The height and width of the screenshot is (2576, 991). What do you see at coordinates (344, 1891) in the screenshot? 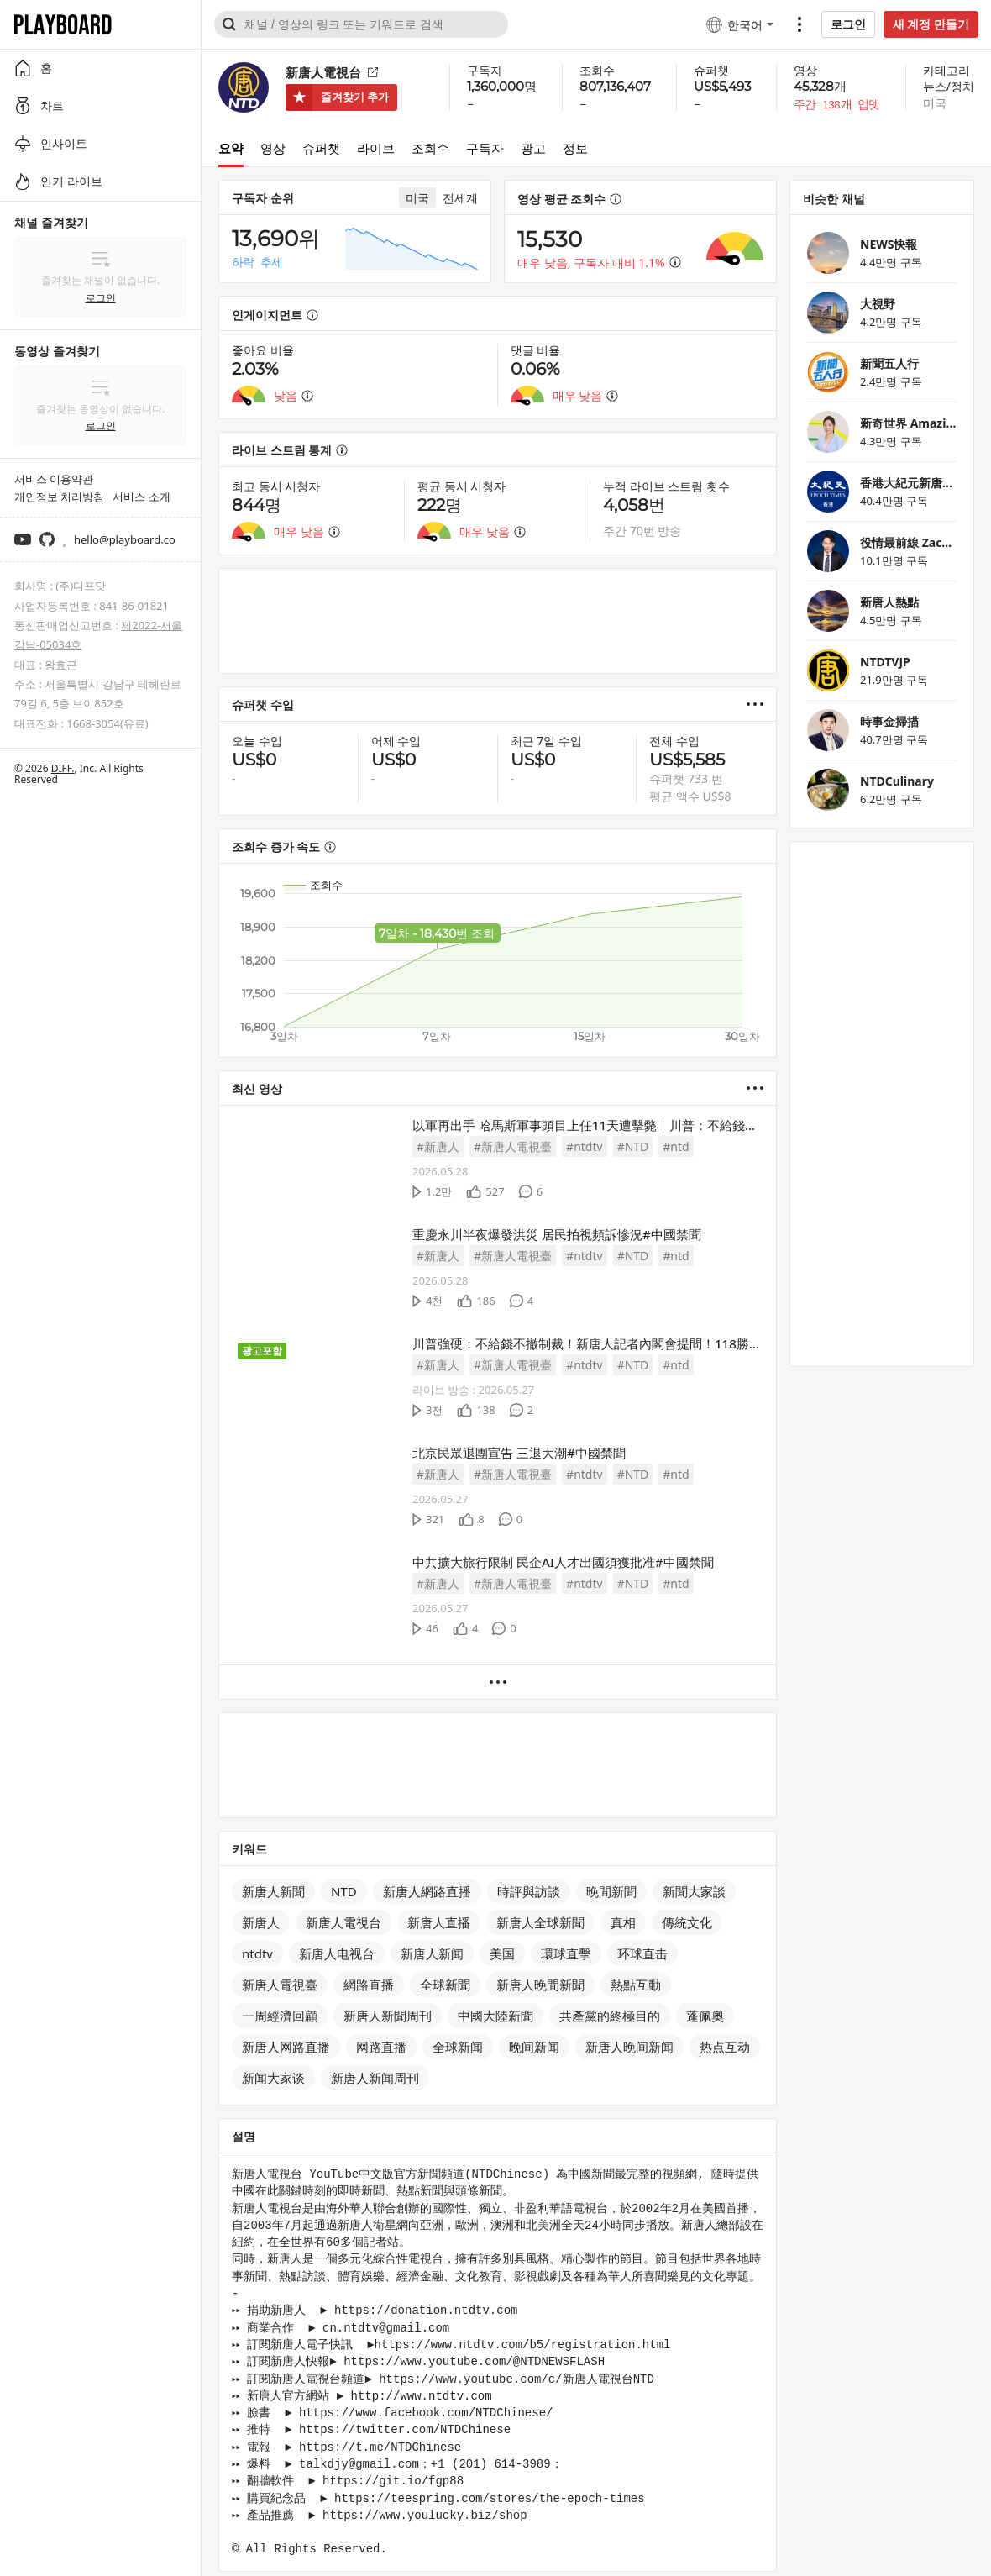
I see `NTD` at bounding box center [344, 1891].